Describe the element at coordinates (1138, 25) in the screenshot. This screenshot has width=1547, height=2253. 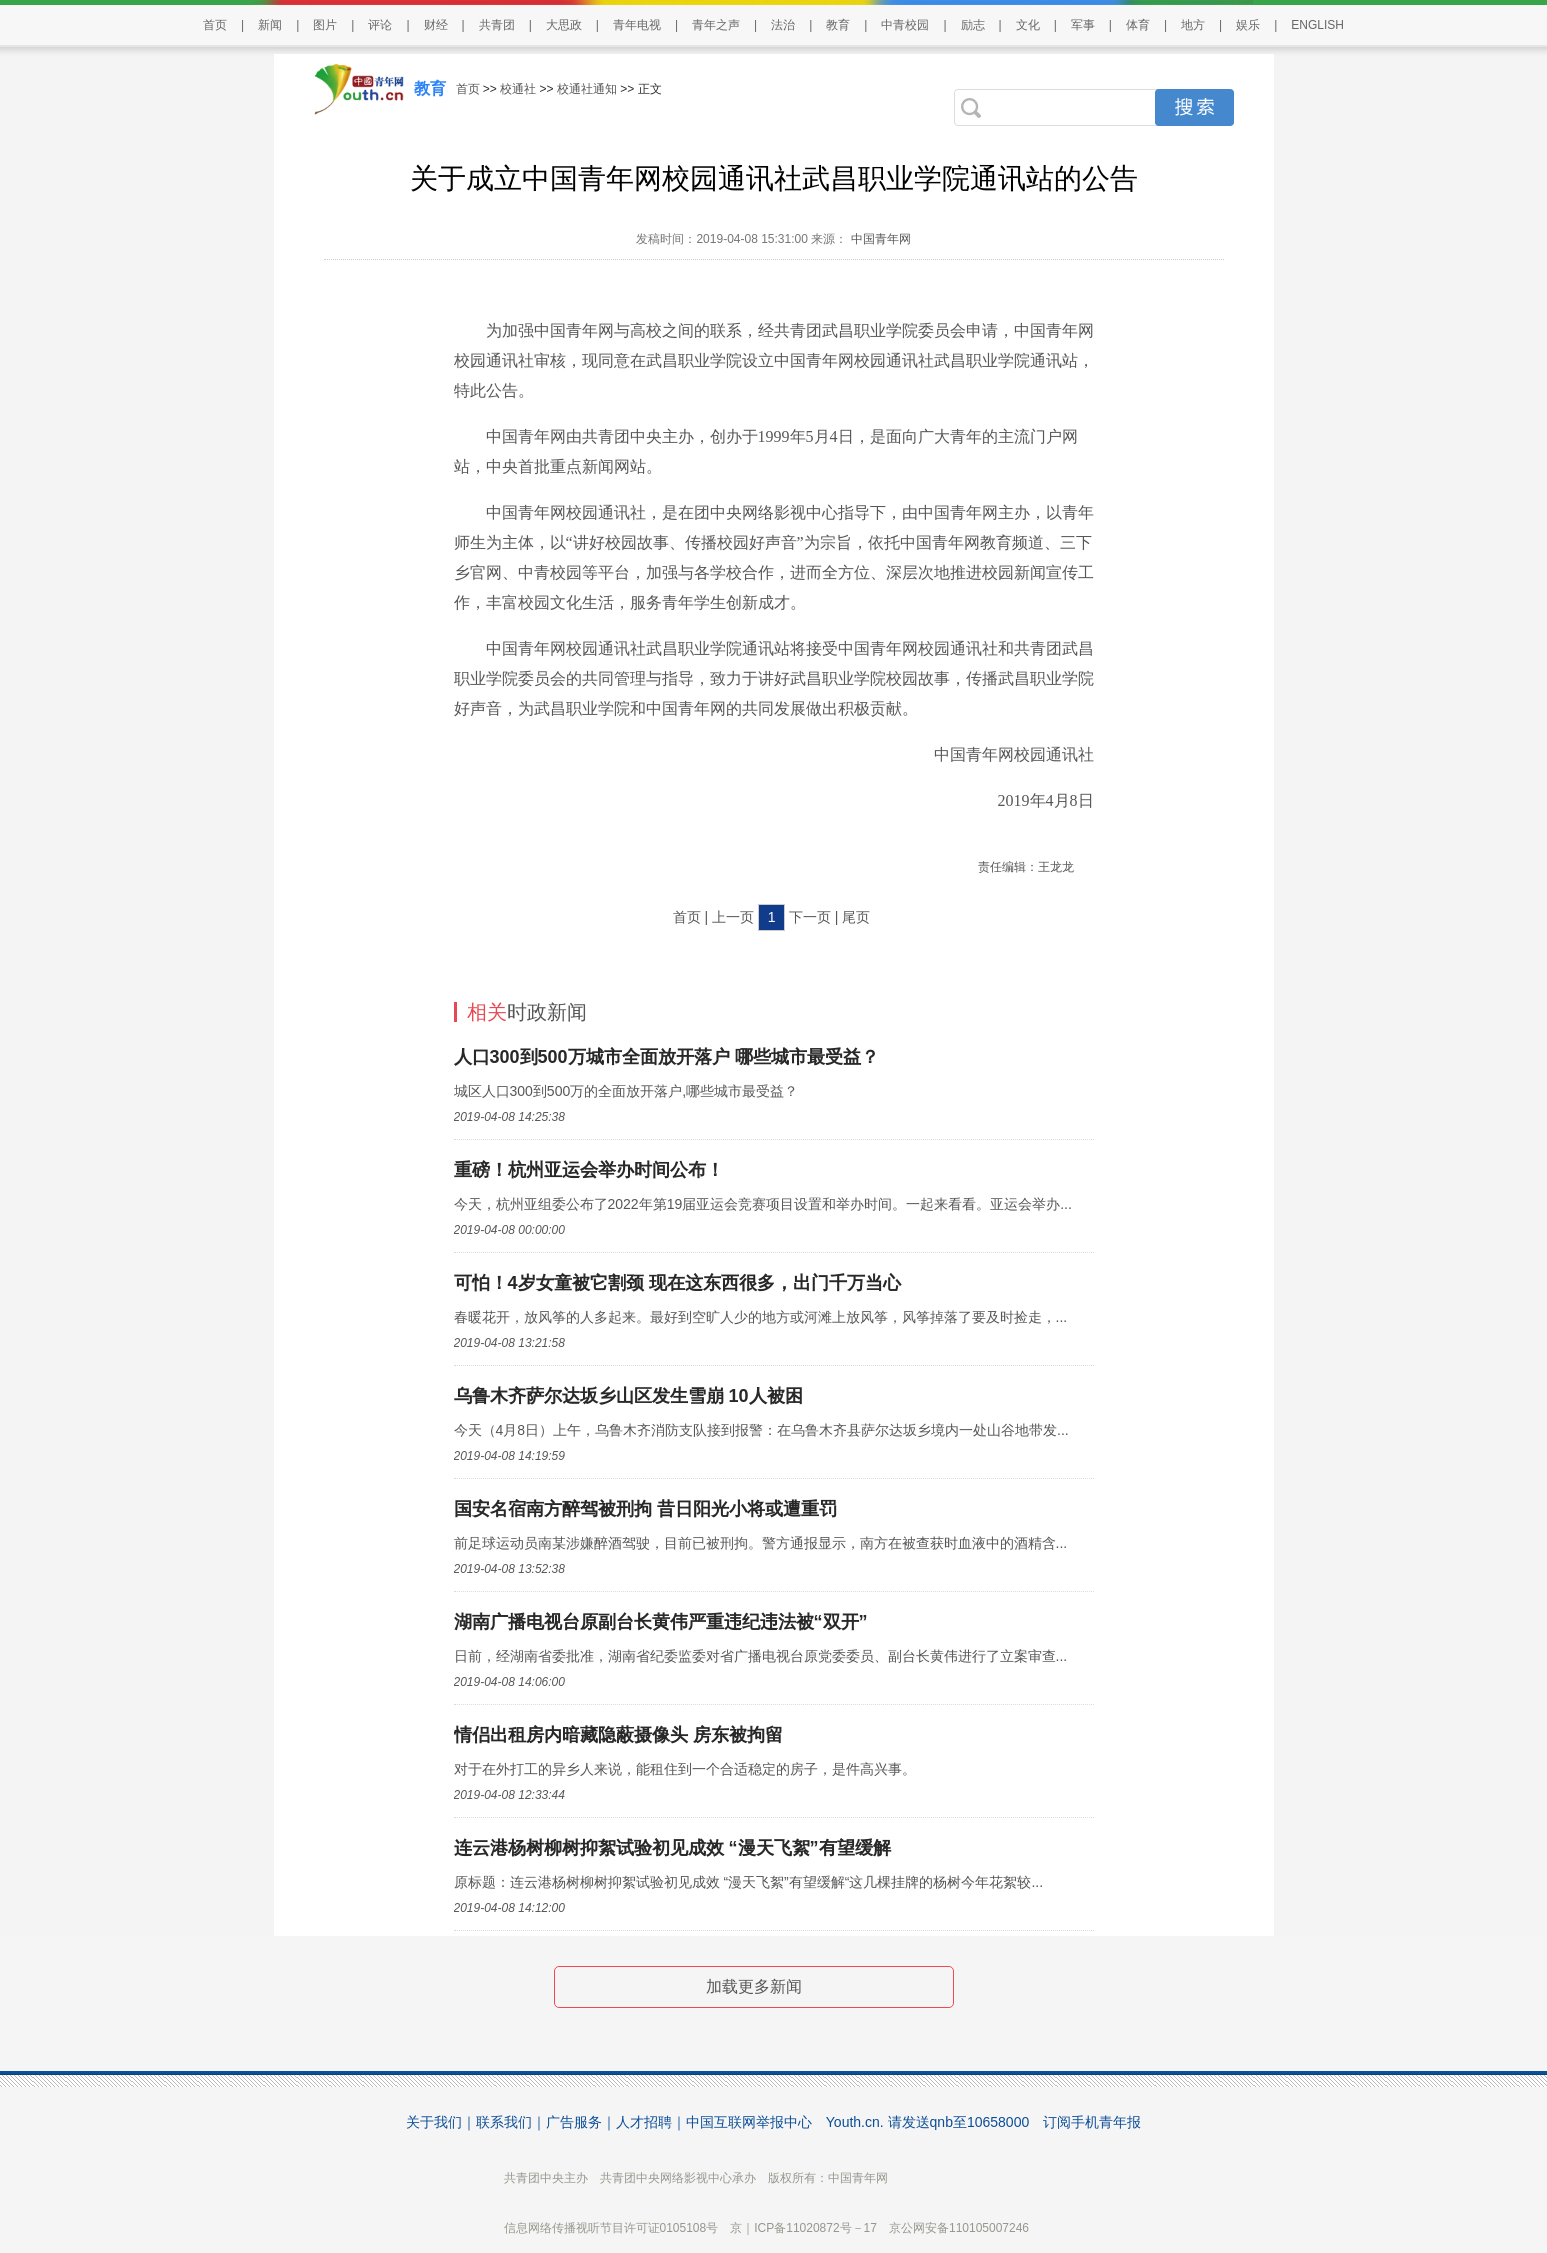
I see `体育` at that location.